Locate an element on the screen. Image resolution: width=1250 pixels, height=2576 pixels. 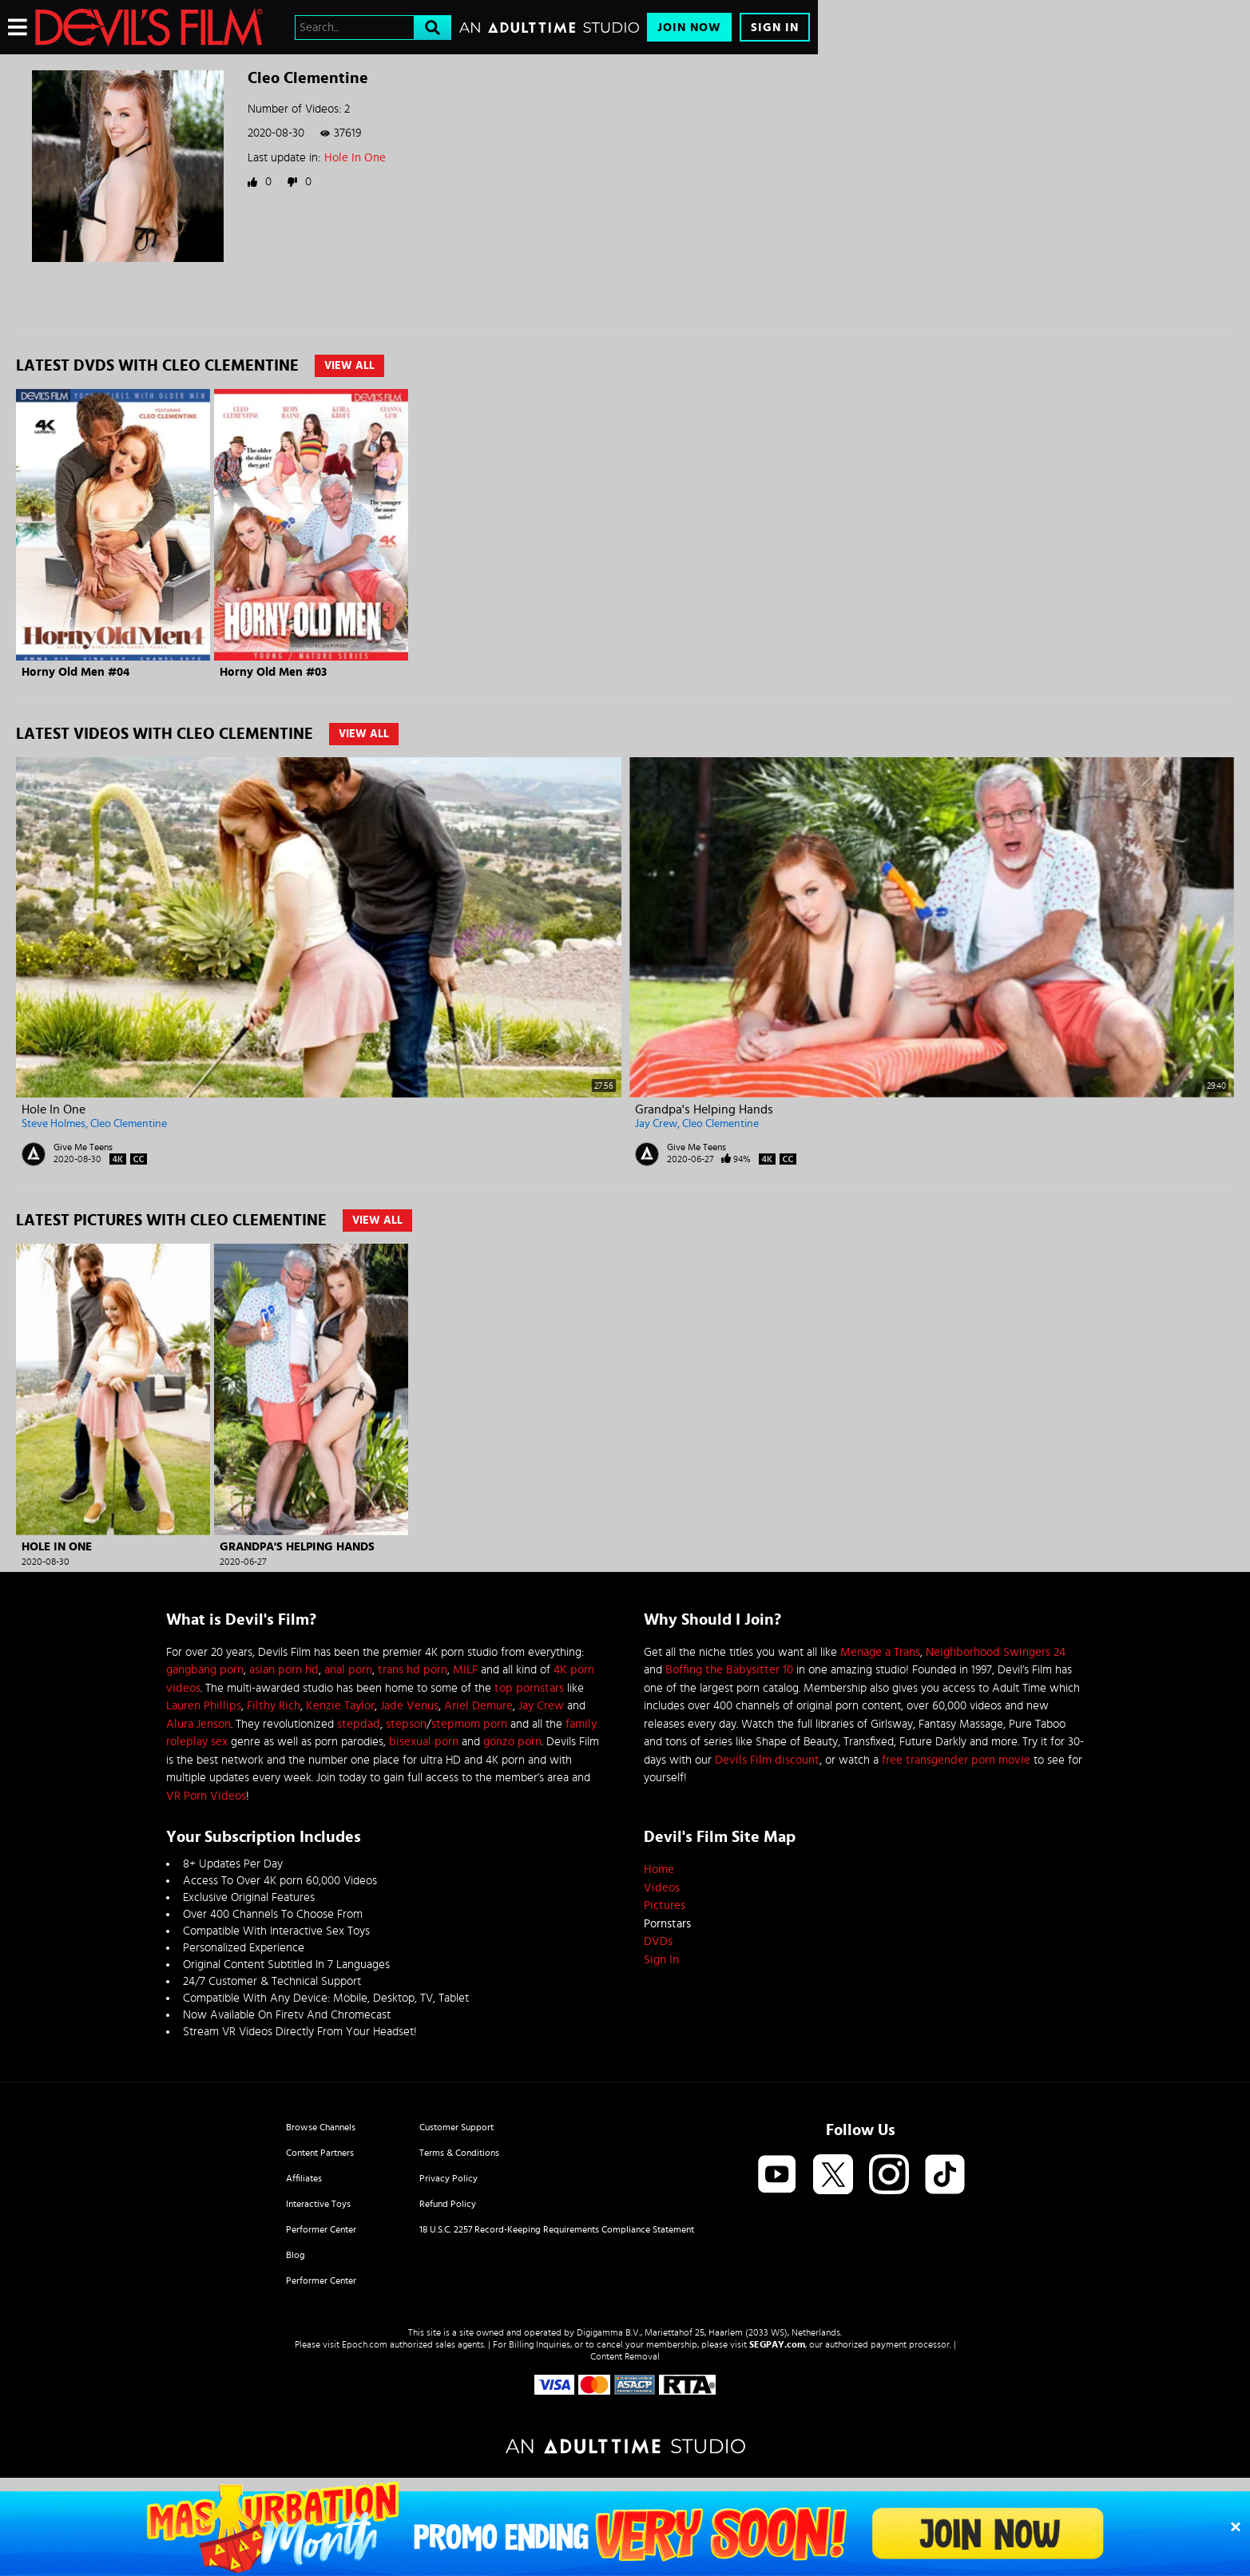
trans hd porn is located at coordinates (412, 1670).